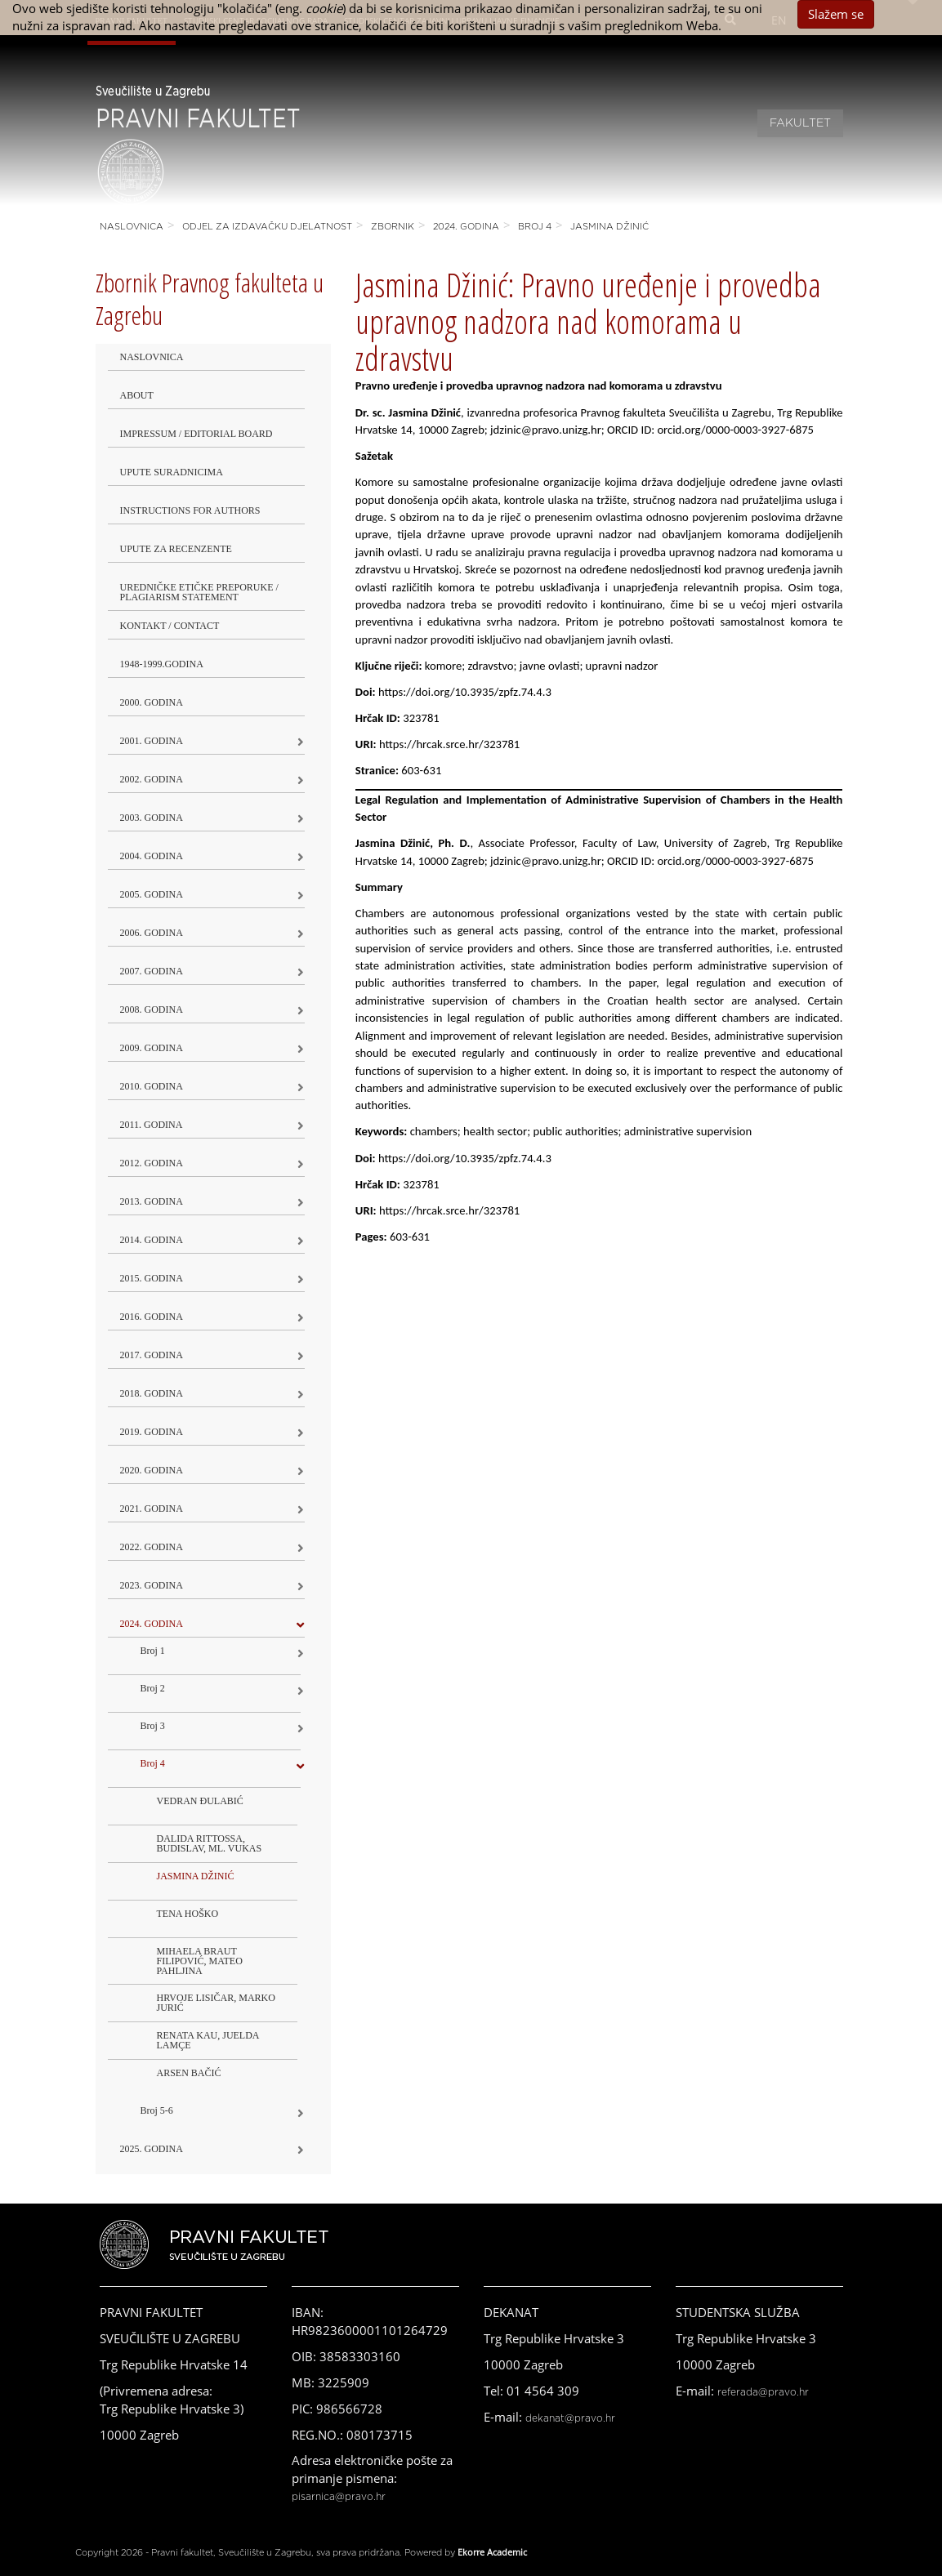 This screenshot has height=2576, width=942. I want to click on 2001. godina [button], so click(151, 741).